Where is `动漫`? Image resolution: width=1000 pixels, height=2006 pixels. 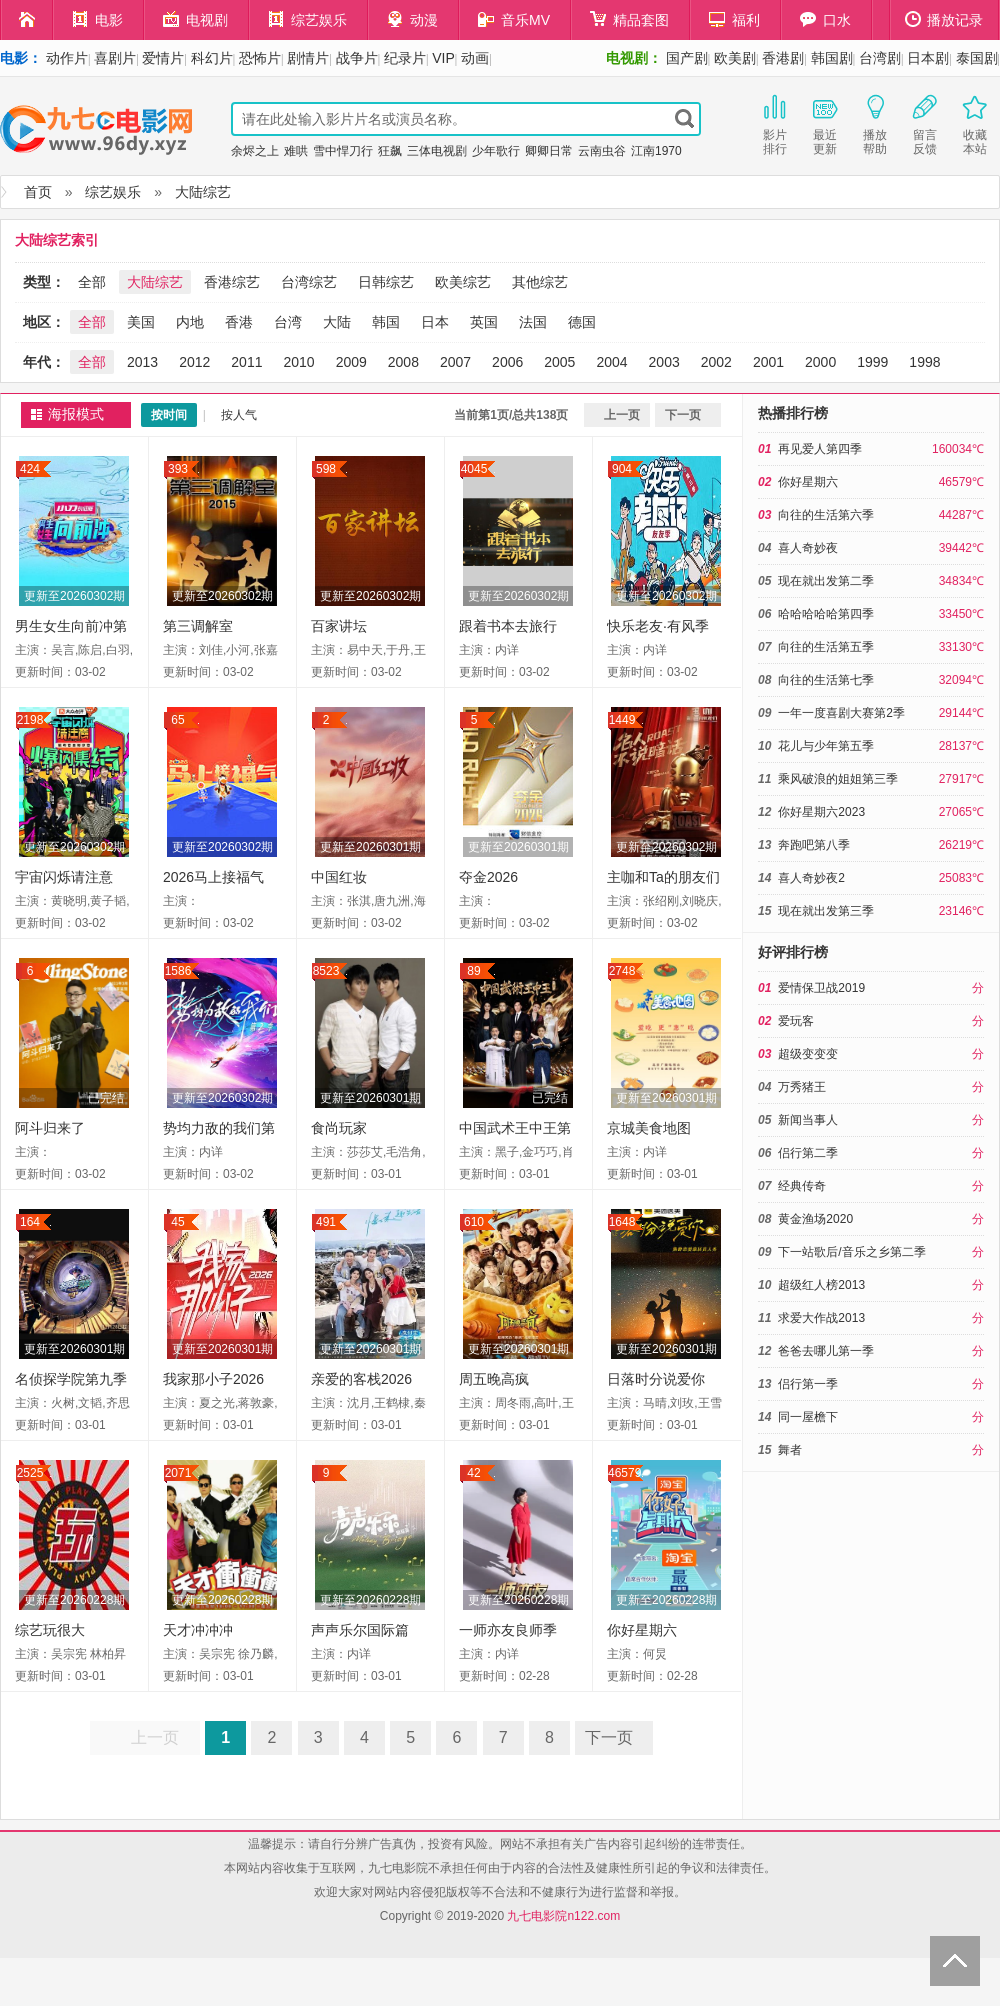 动漫 is located at coordinates (412, 19).